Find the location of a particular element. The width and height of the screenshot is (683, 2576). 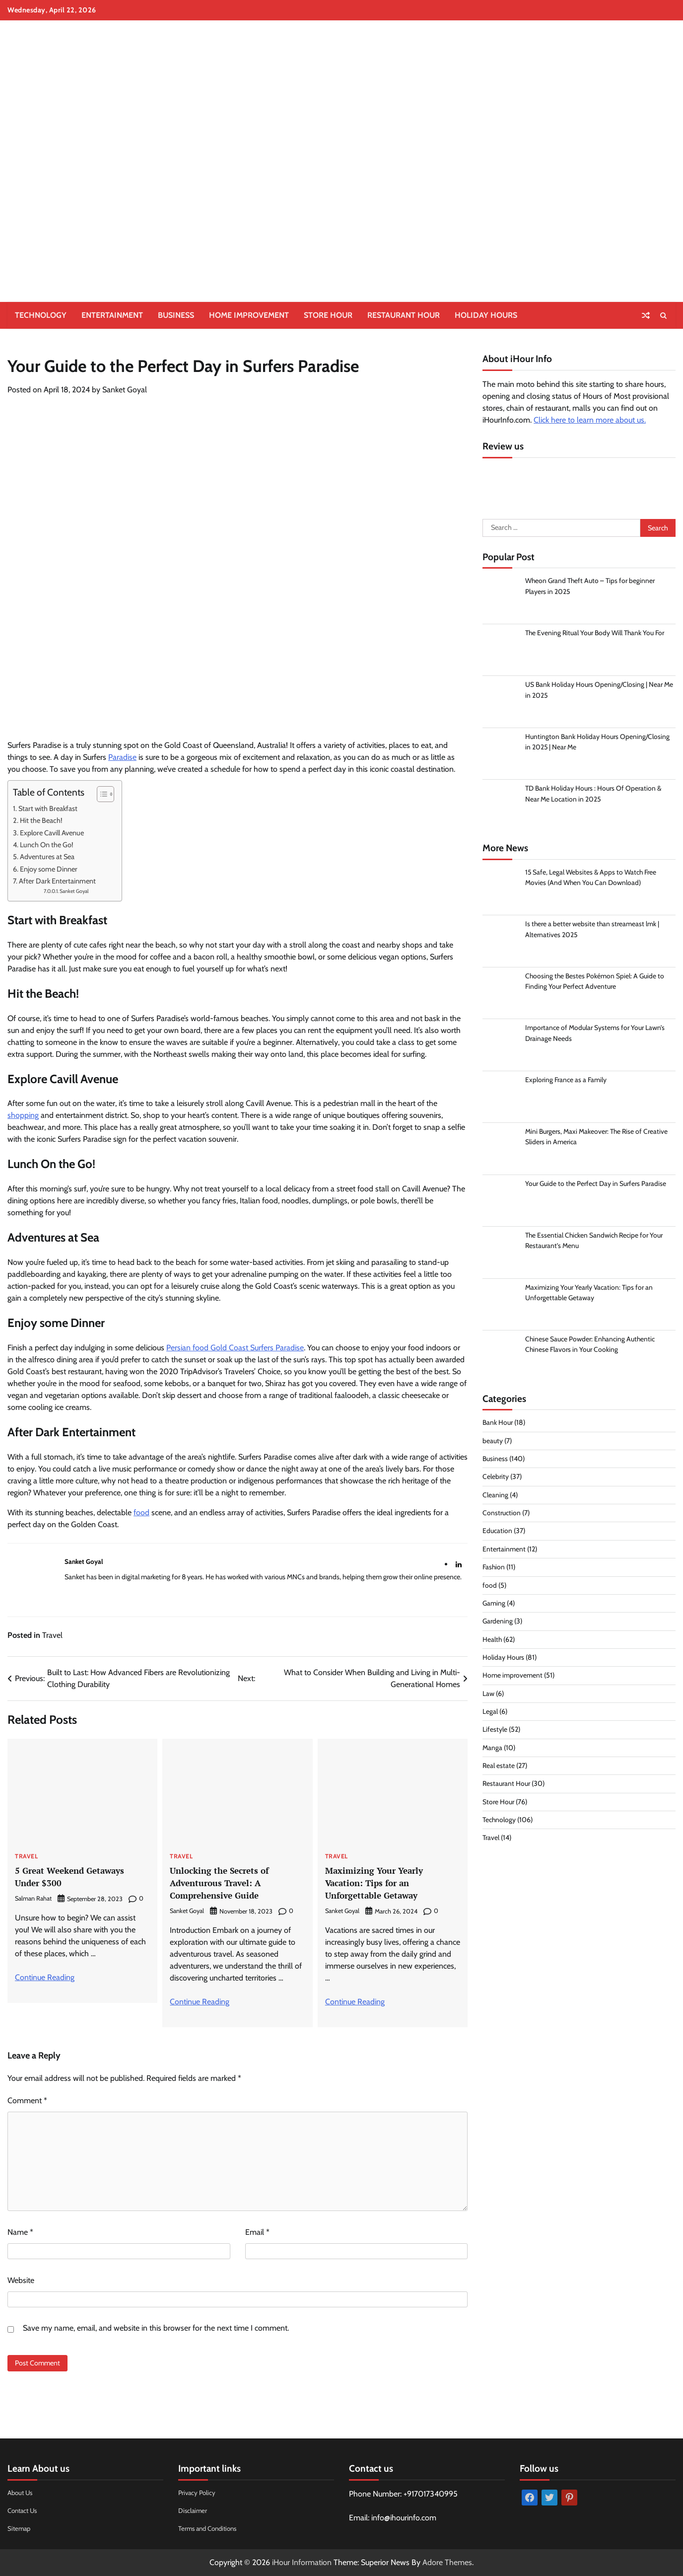

Salman Rahat is located at coordinates (33, 1898).